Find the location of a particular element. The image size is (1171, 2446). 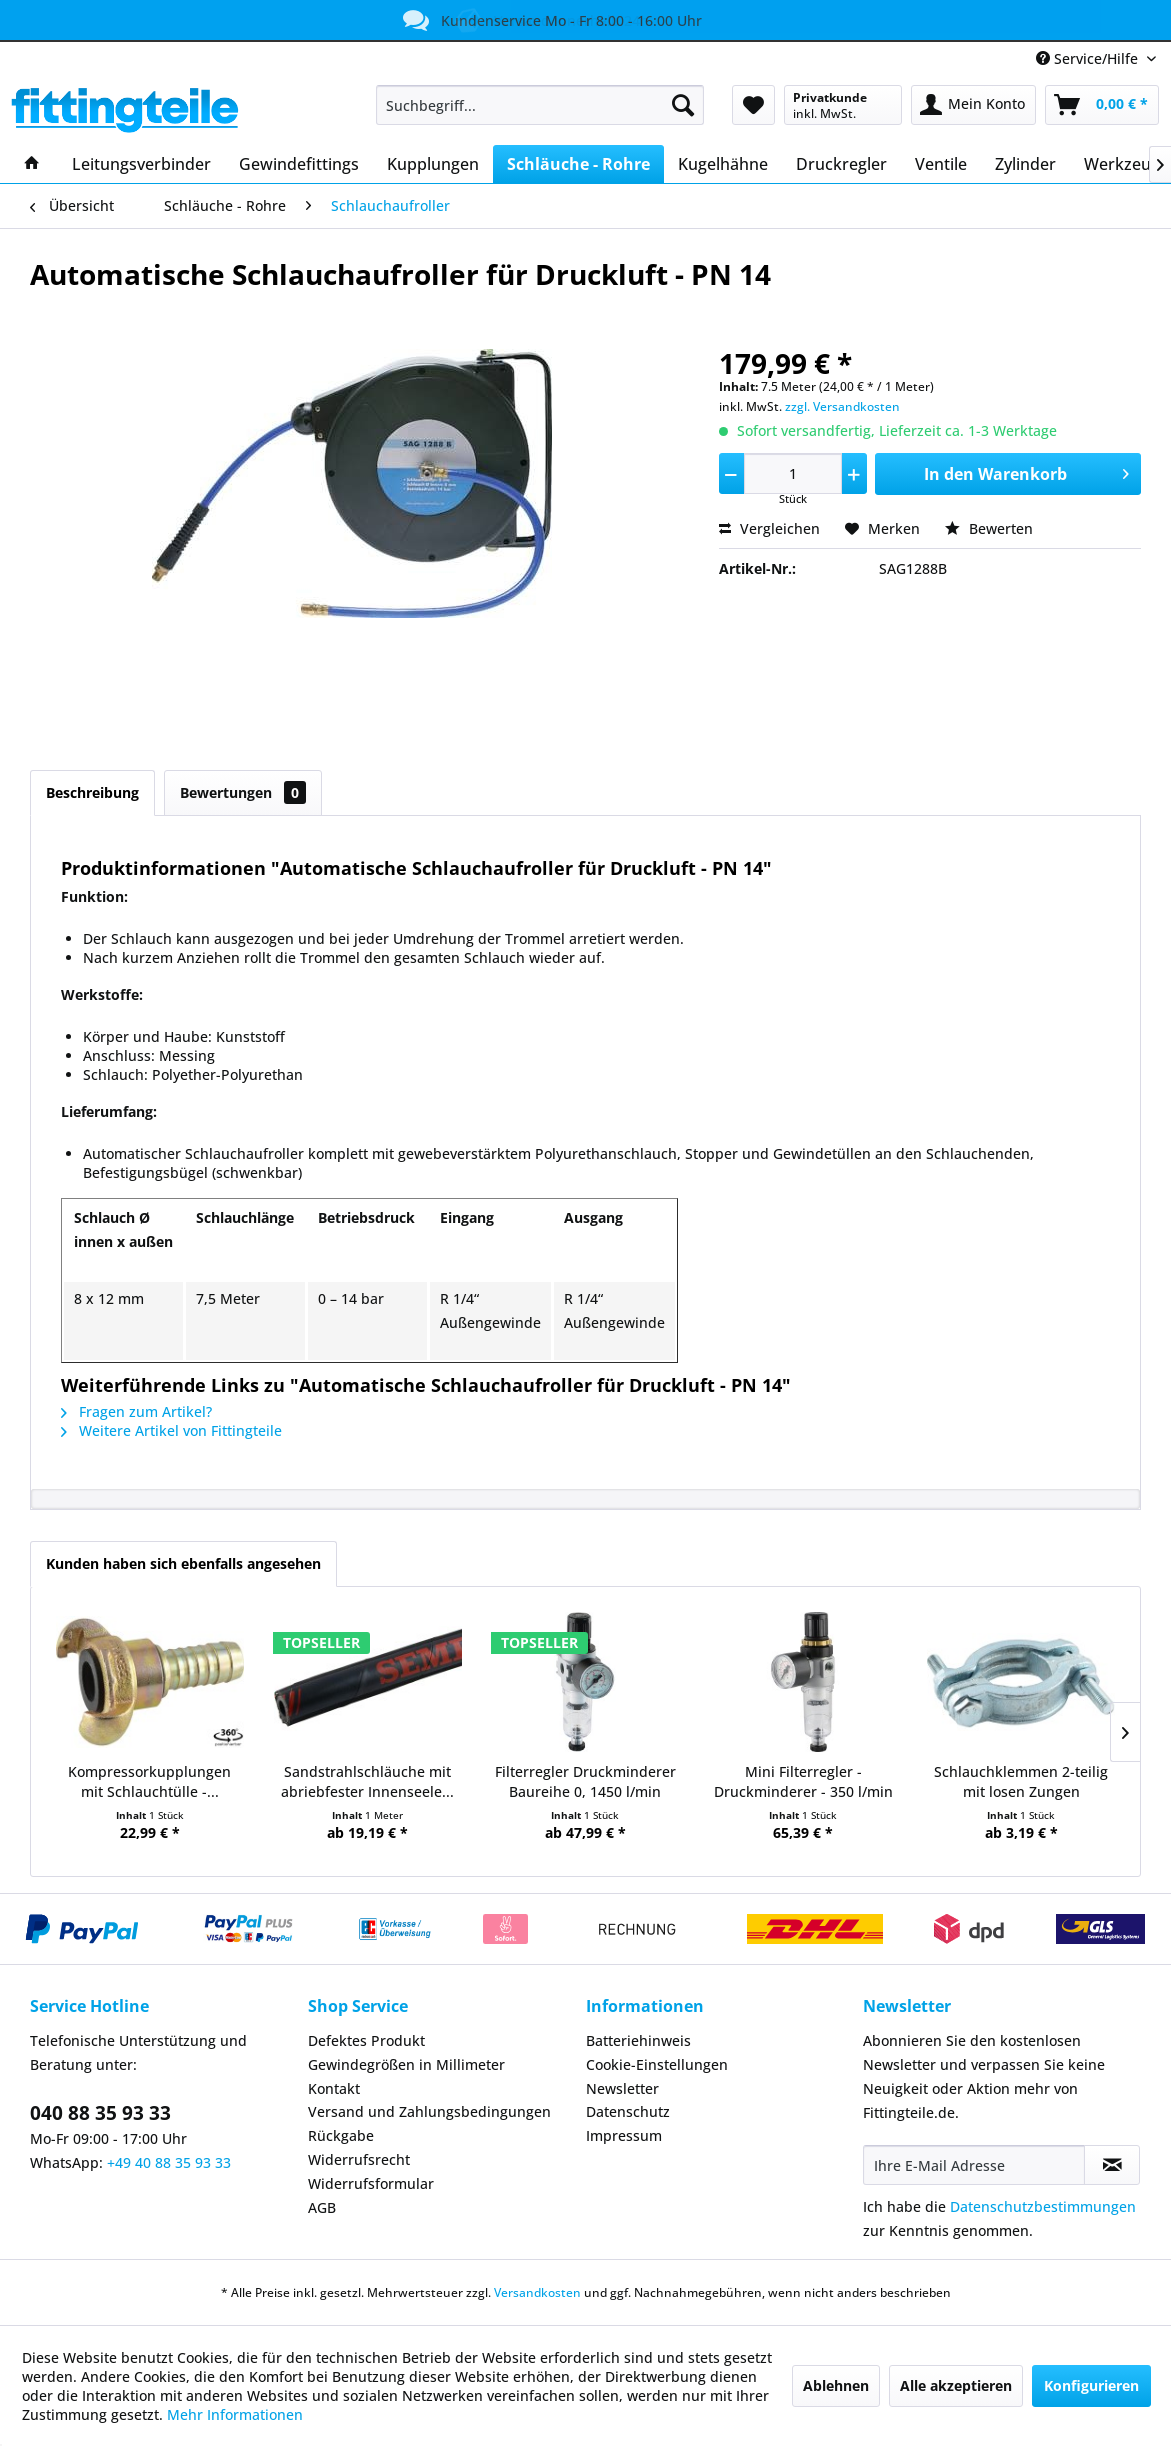

Service/Hilfe [menuitem] is located at coordinates (1089, 58).